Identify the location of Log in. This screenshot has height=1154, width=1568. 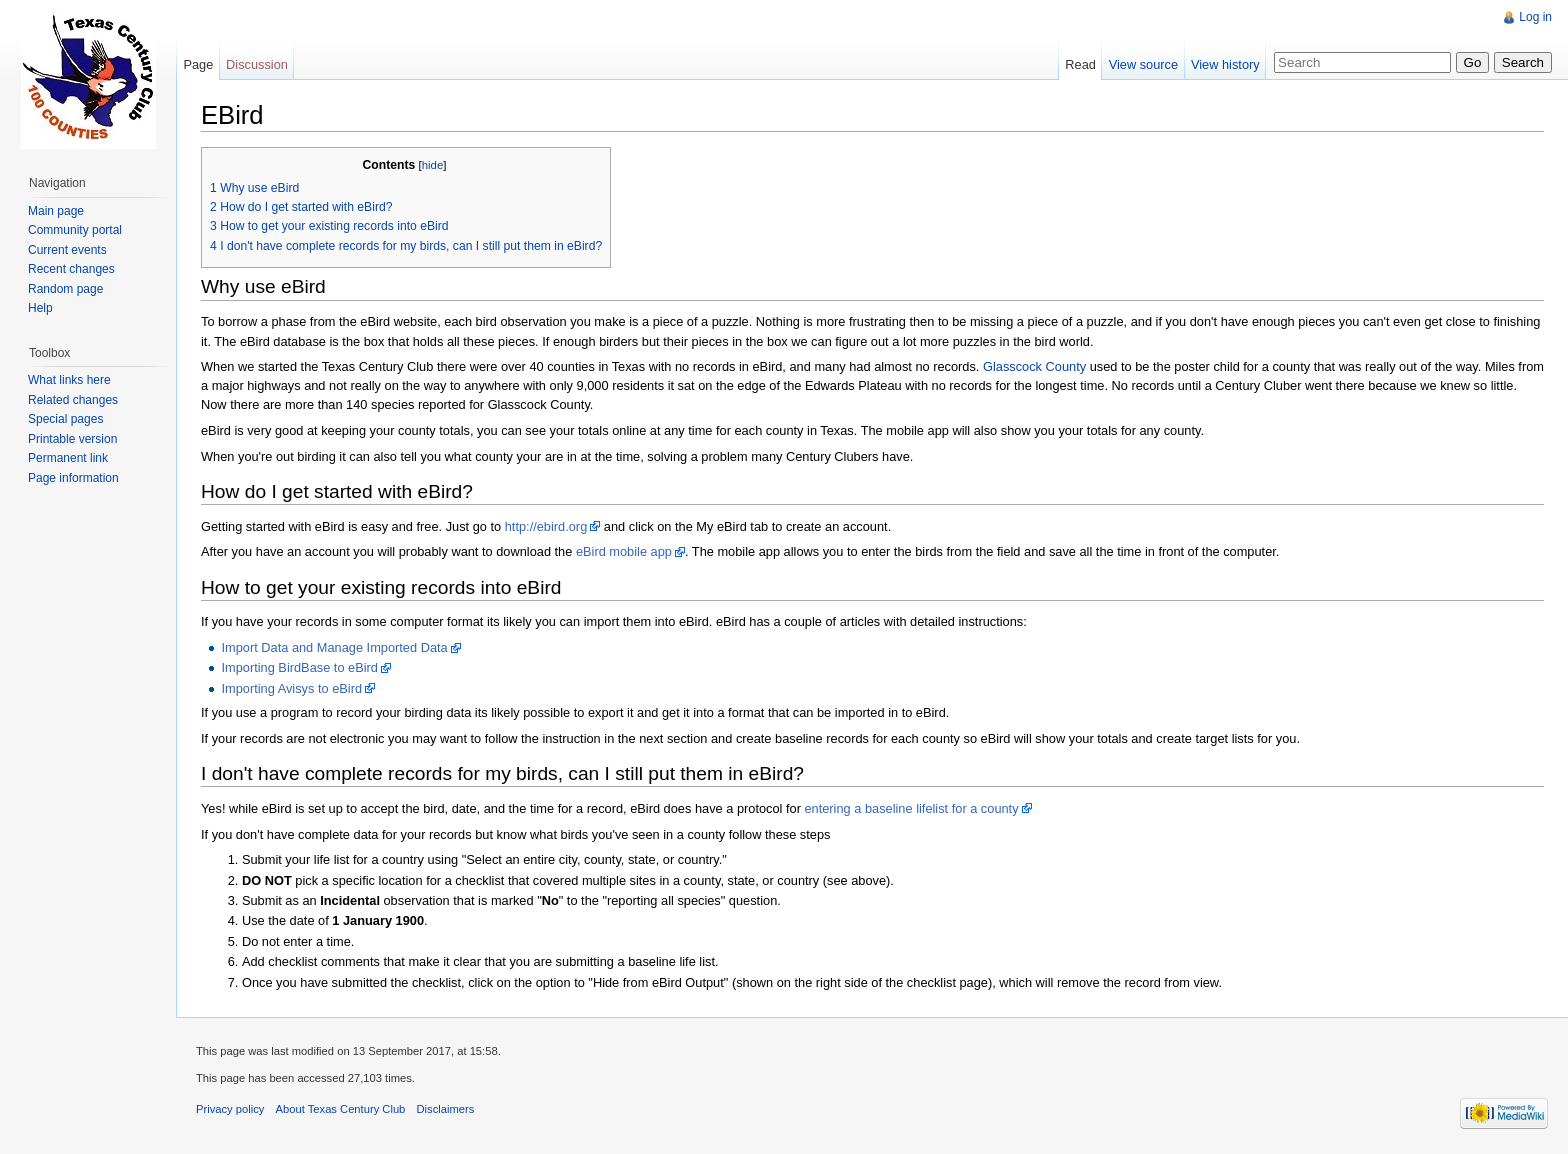
(1535, 17).